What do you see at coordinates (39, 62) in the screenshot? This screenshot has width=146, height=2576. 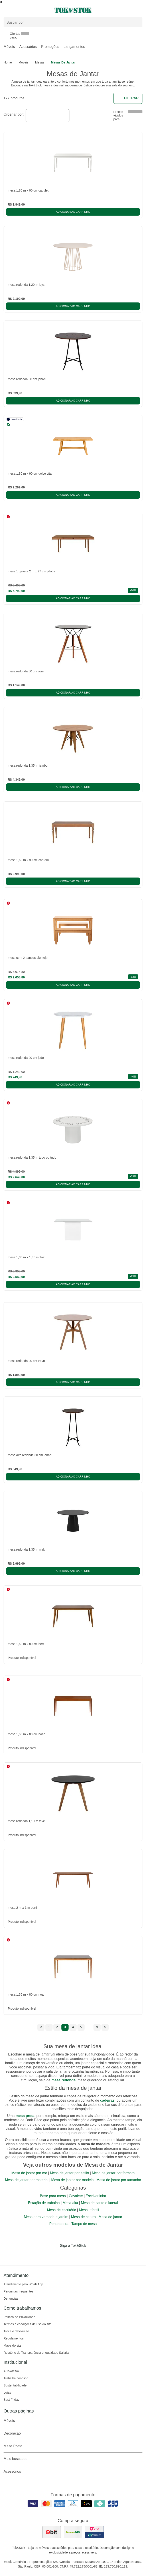 I see `Mesas` at bounding box center [39, 62].